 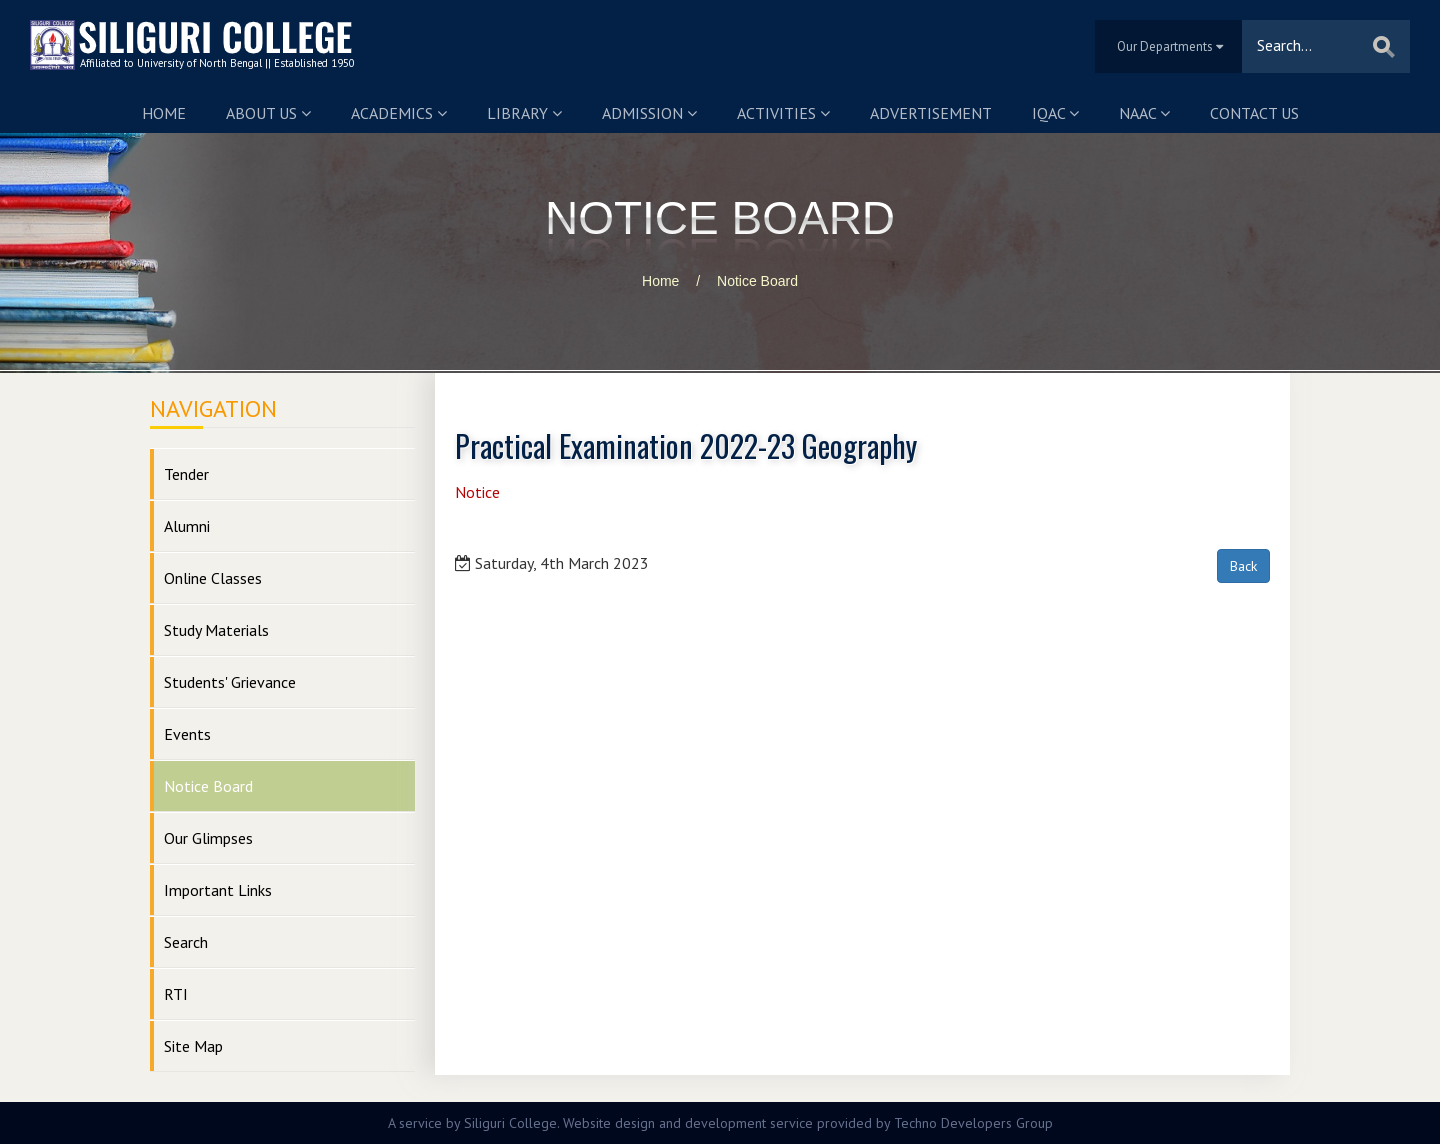 I want to click on RTI, so click(x=176, y=994).